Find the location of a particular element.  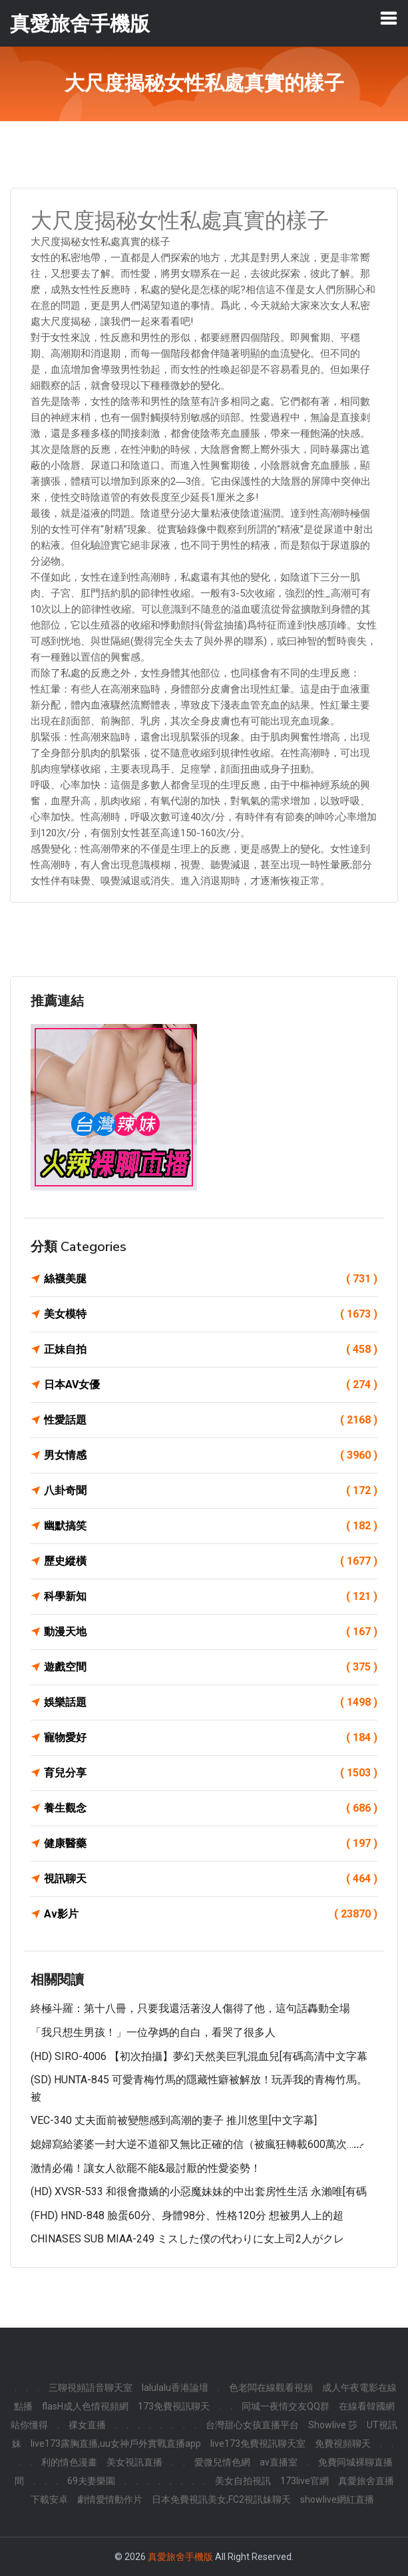

69夫妻樂園 is located at coordinates (91, 2480).